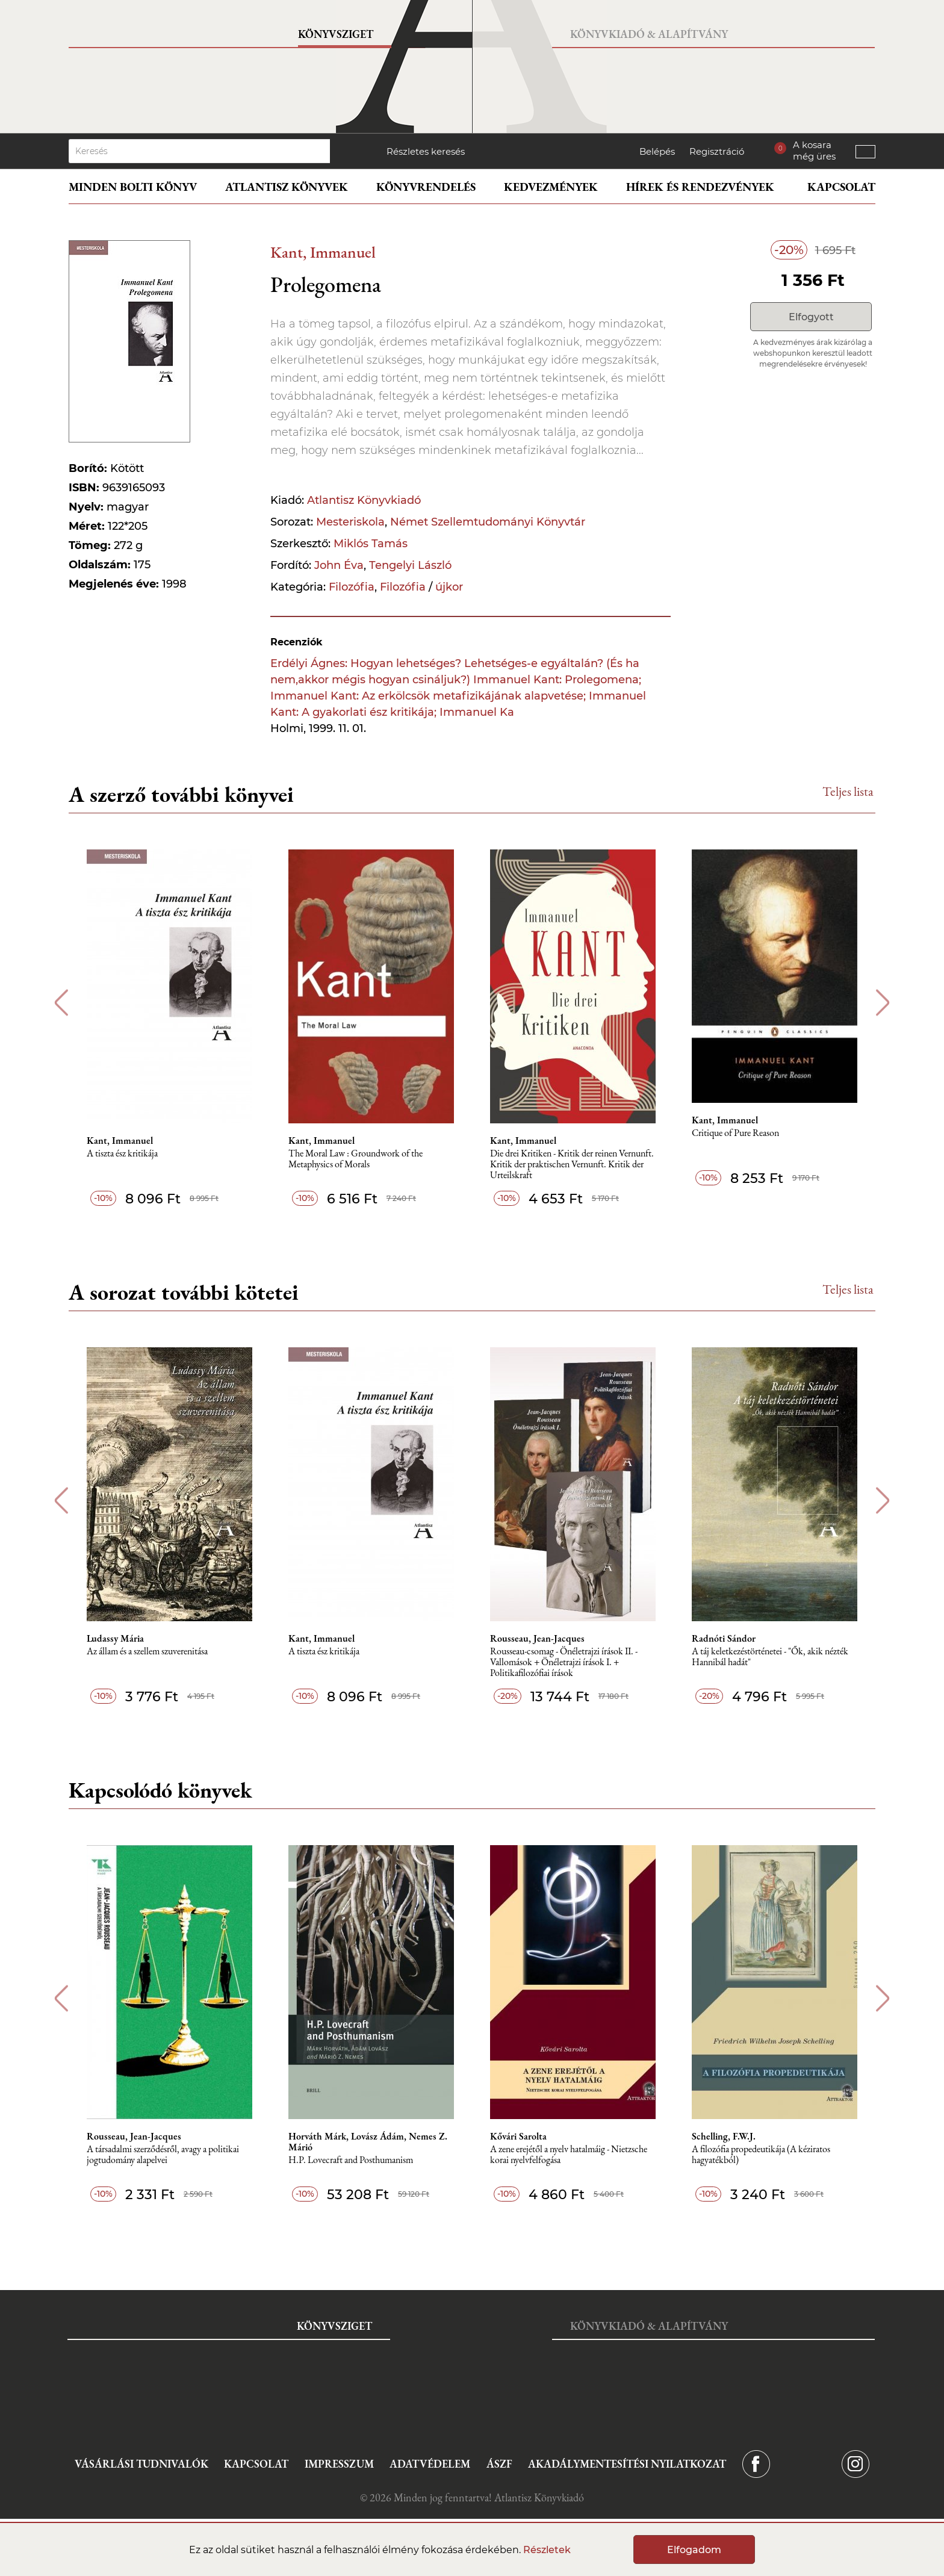 This screenshot has width=944, height=2576. Describe the element at coordinates (848, 791) in the screenshot. I see `Teljes lista` at that location.